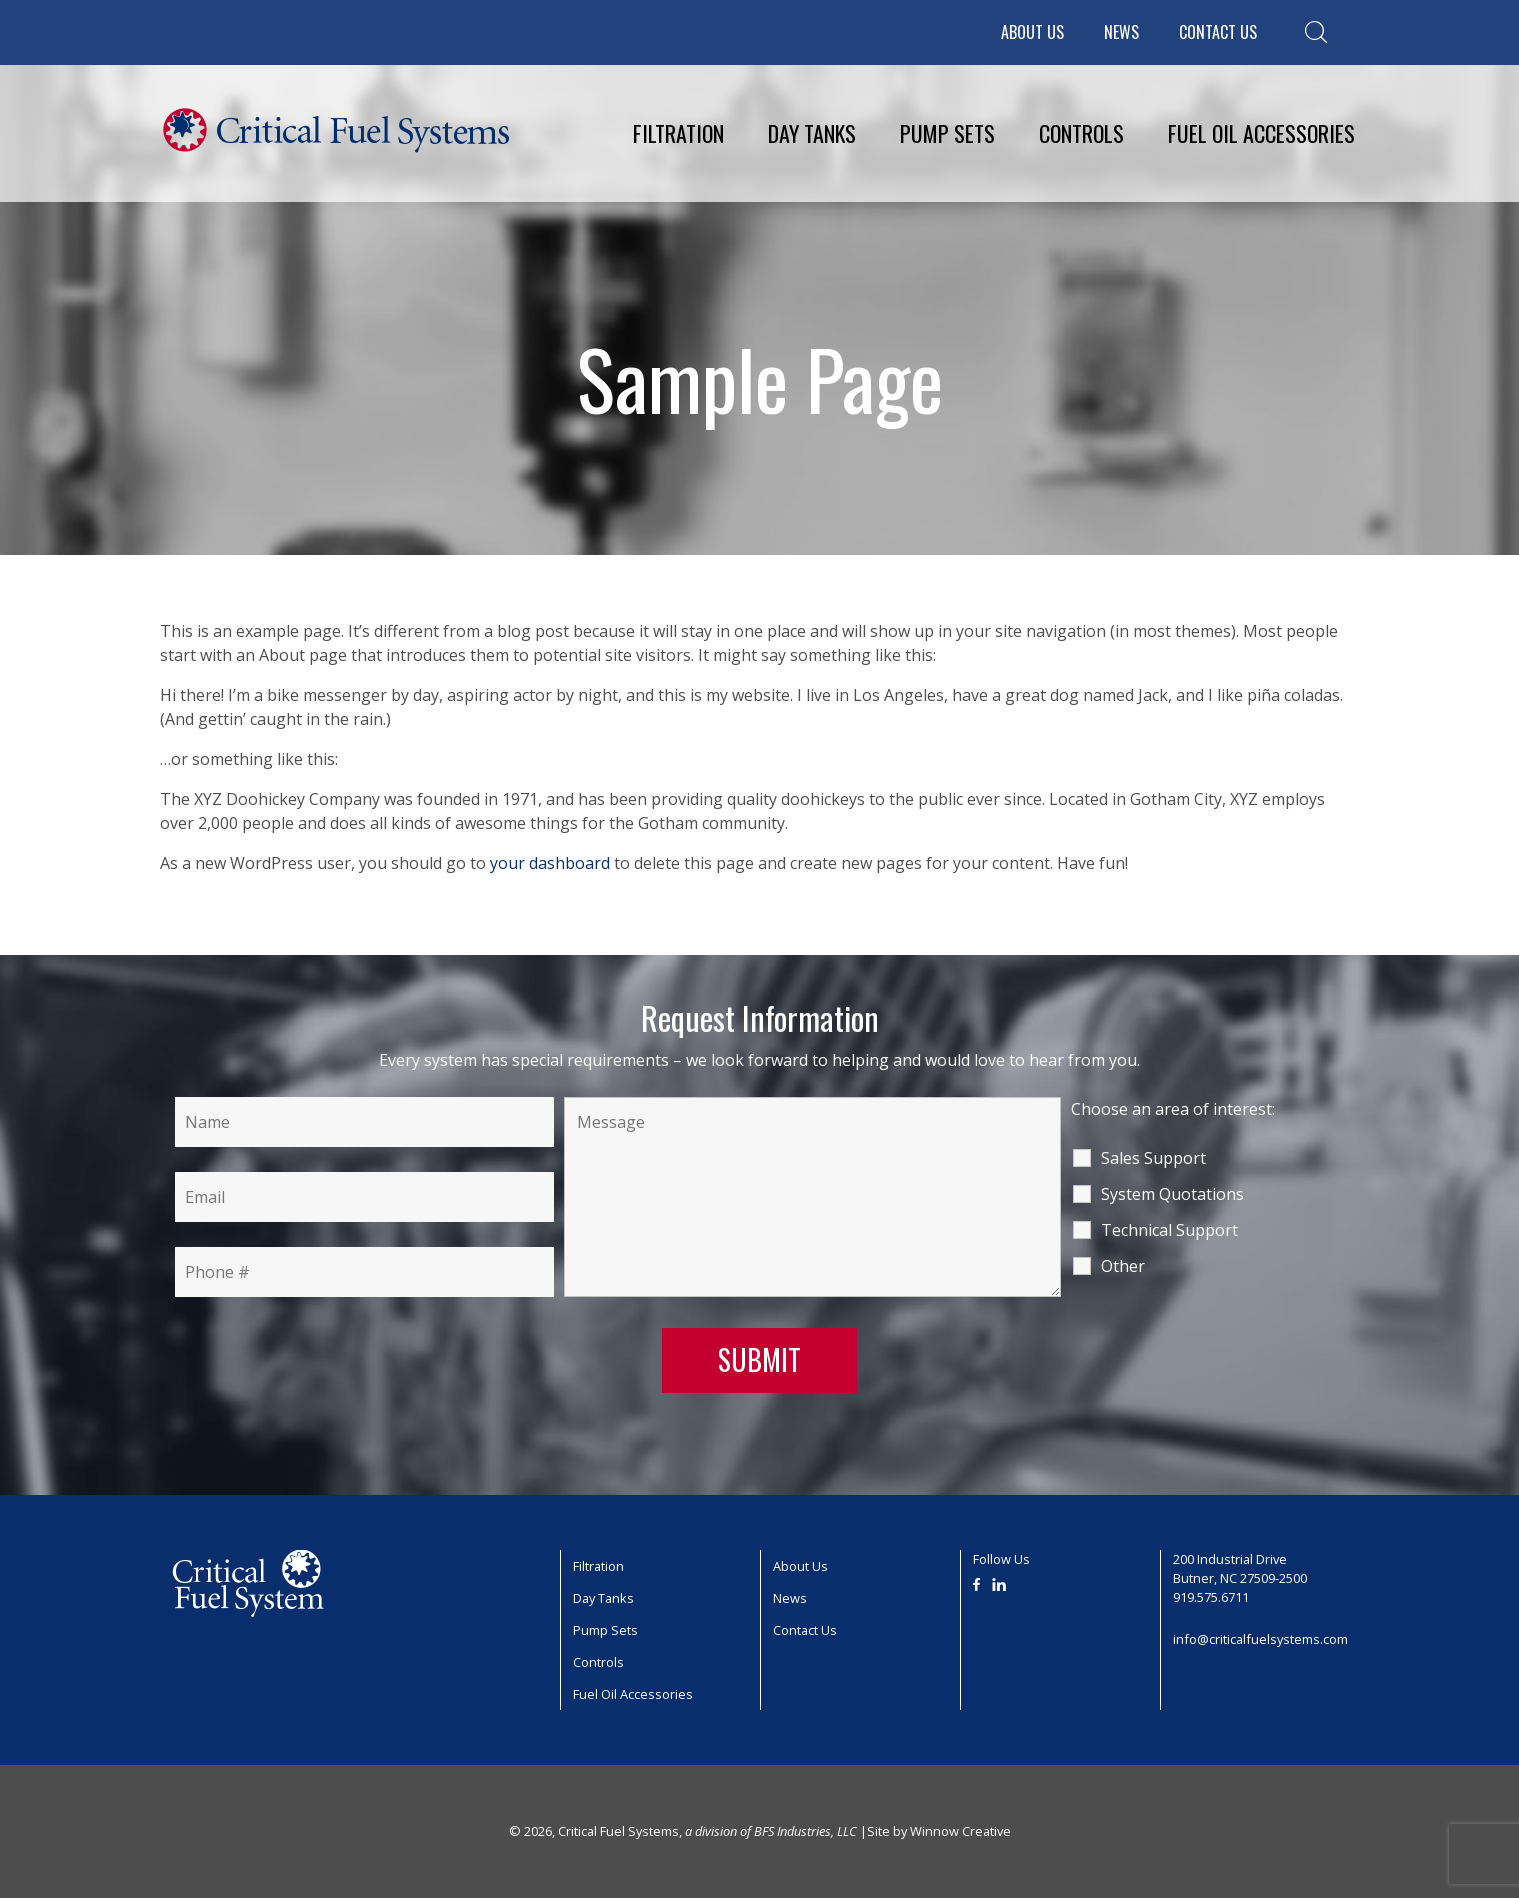 The height and width of the screenshot is (1898, 1519). I want to click on Day Tanks, so click(812, 133).